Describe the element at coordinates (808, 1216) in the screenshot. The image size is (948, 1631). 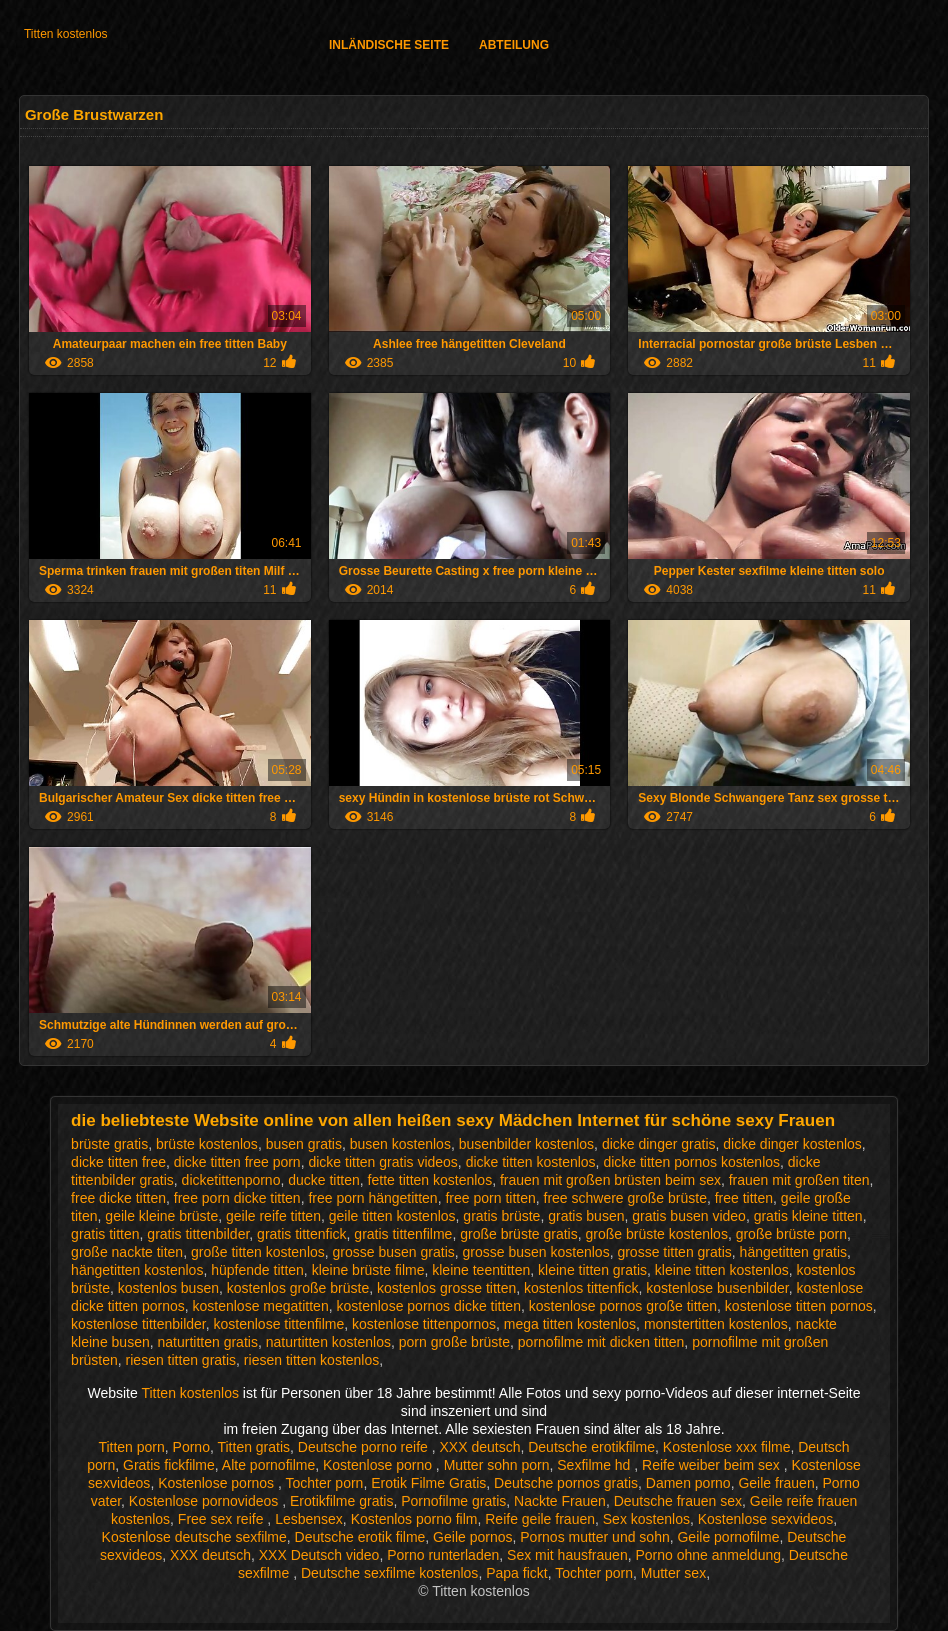
I see `gratis kleine titten` at that location.